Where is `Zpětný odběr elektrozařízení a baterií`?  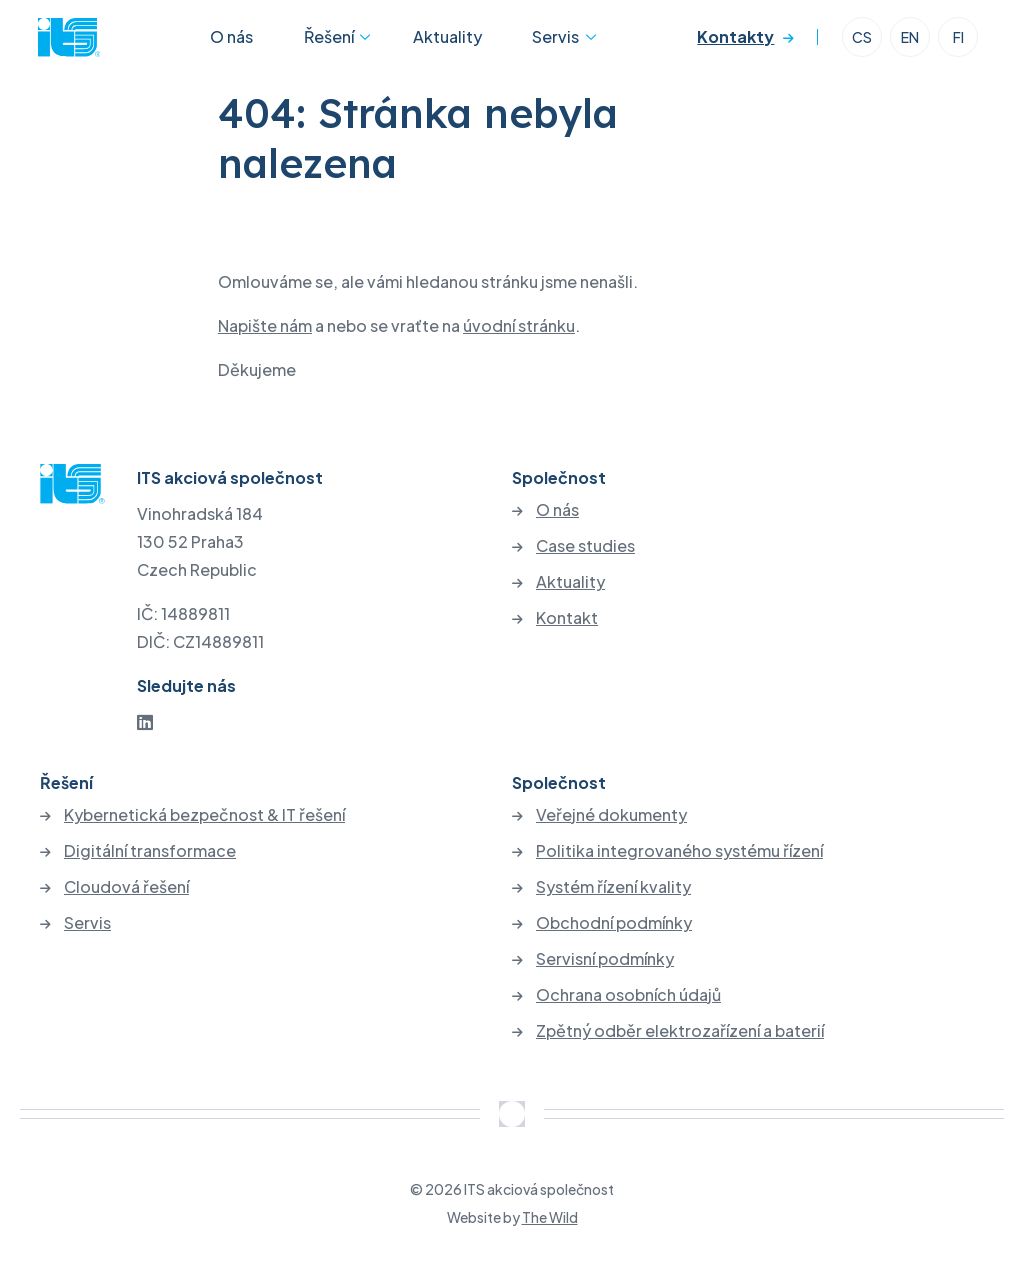 Zpětný odběr elektrozařízení a baterií is located at coordinates (680, 1031).